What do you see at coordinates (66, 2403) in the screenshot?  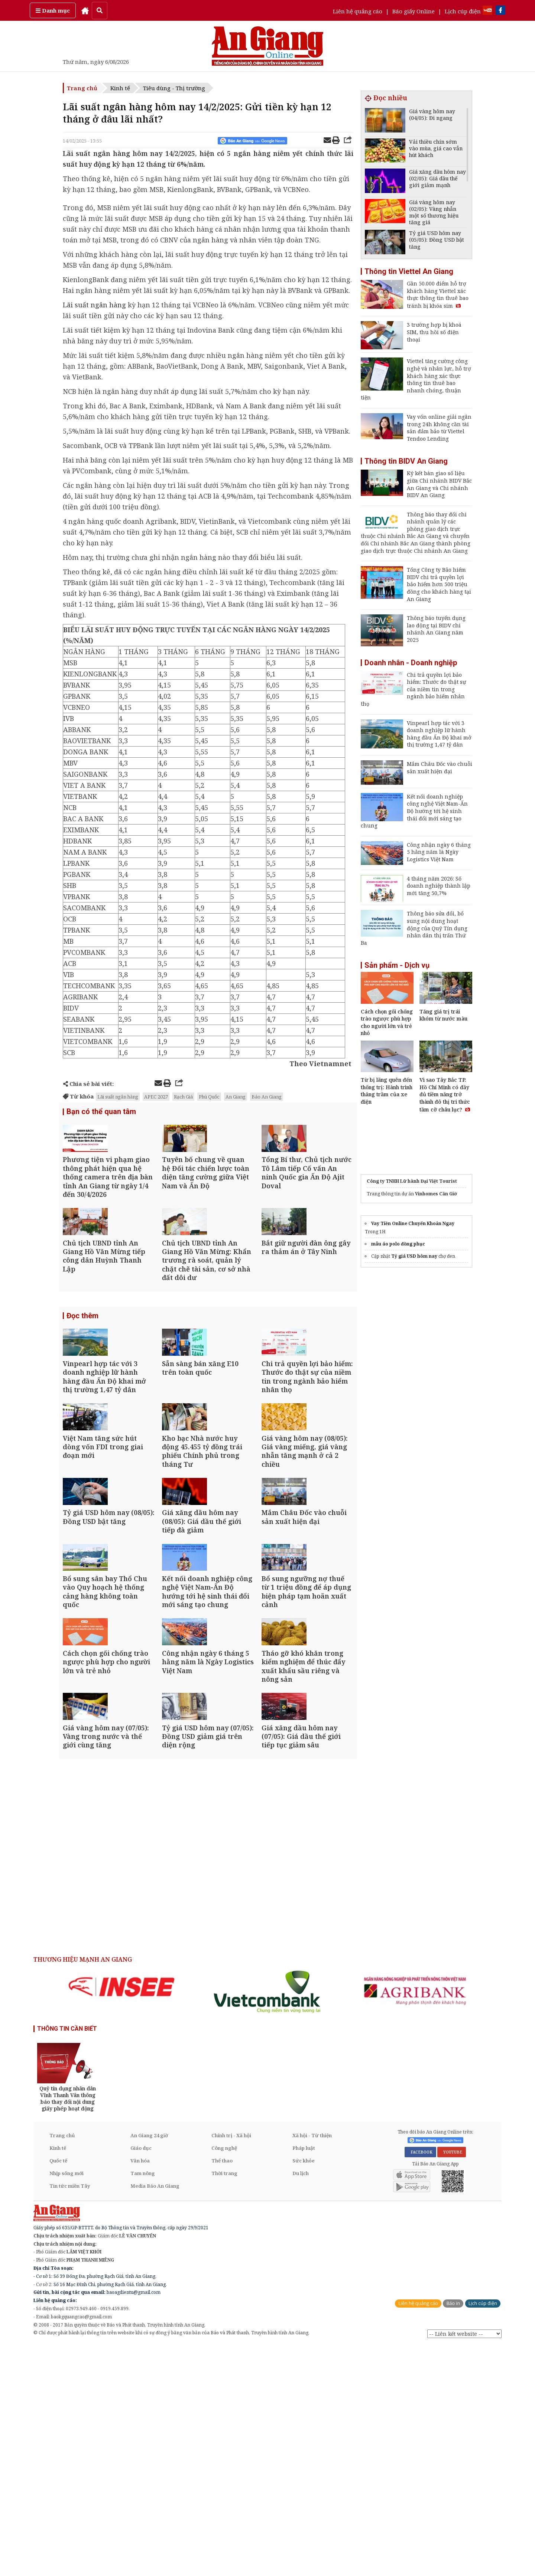 I see `Nhịp sống mới` at bounding box center [66, 2403].